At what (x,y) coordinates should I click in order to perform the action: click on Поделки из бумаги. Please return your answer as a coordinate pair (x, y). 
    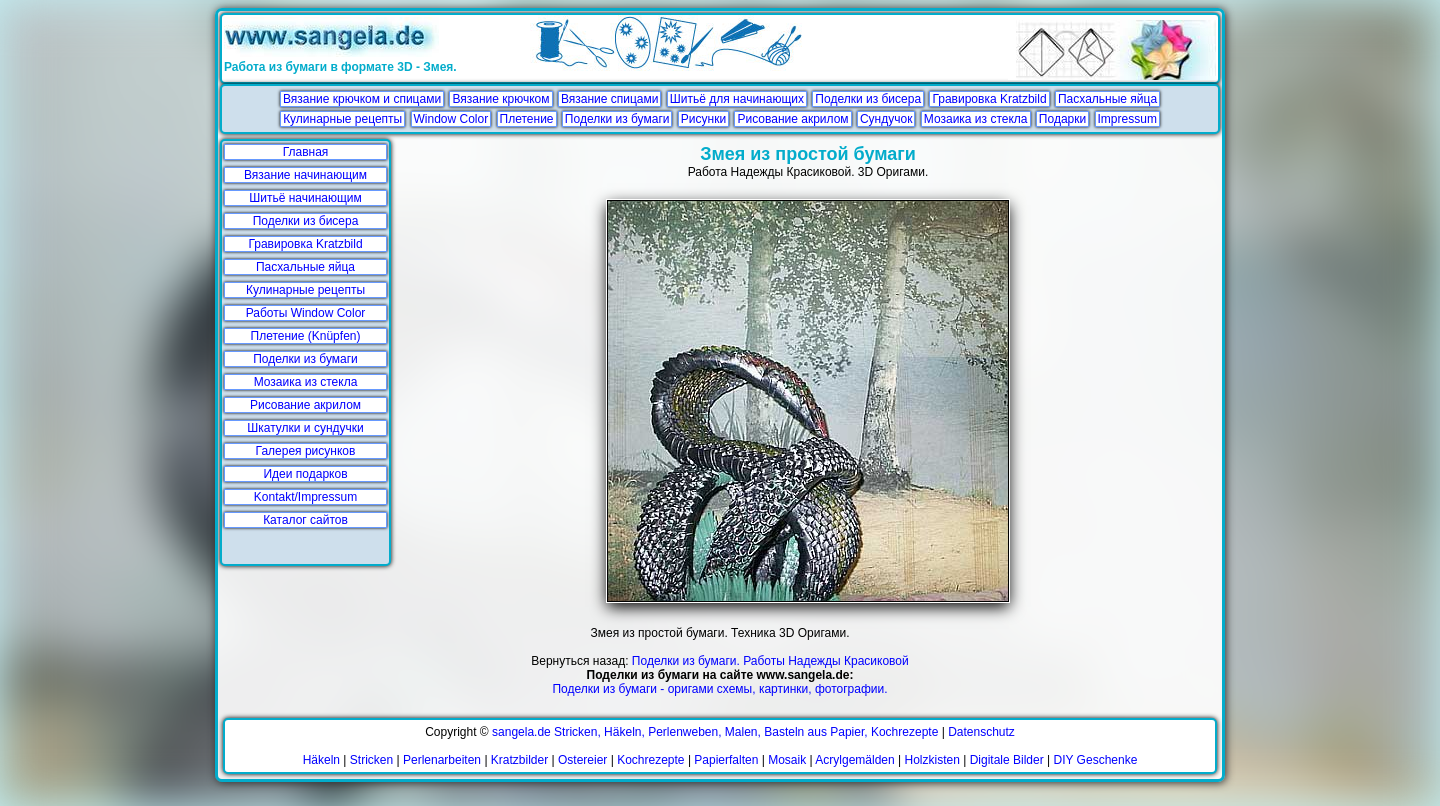
    Looking at the image, I should click on (617, 119).